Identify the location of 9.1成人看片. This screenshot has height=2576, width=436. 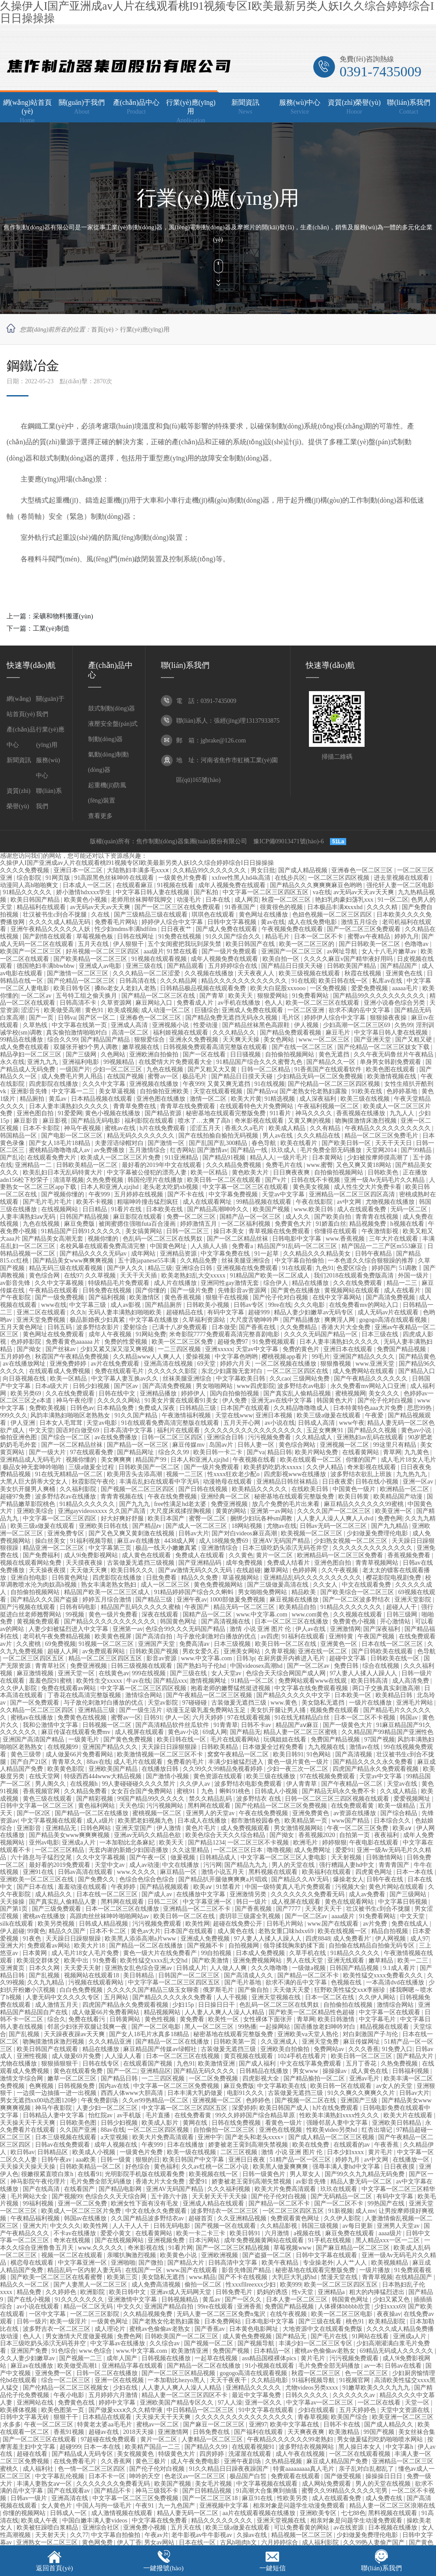
(400, 1968).